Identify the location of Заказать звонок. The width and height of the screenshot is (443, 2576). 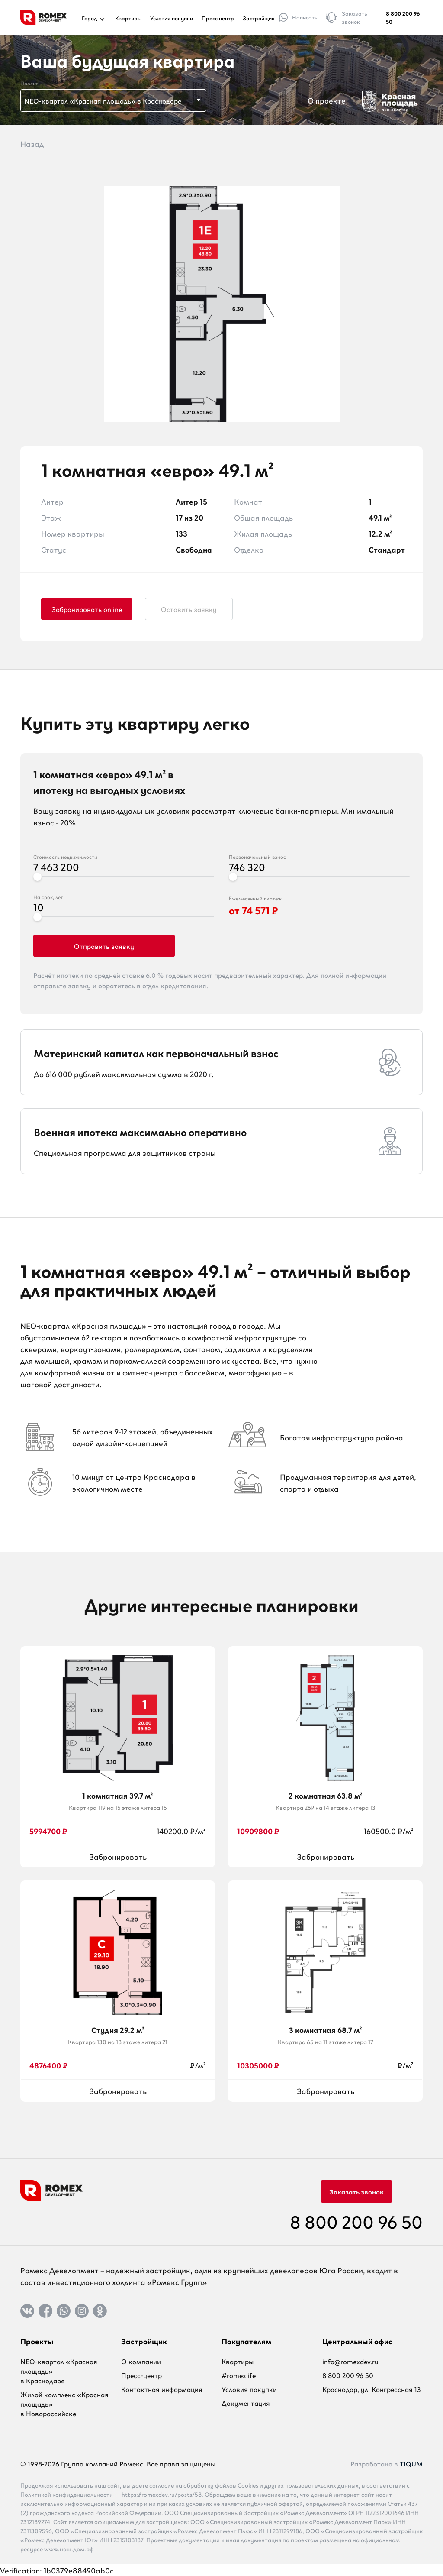
(356, 2191).